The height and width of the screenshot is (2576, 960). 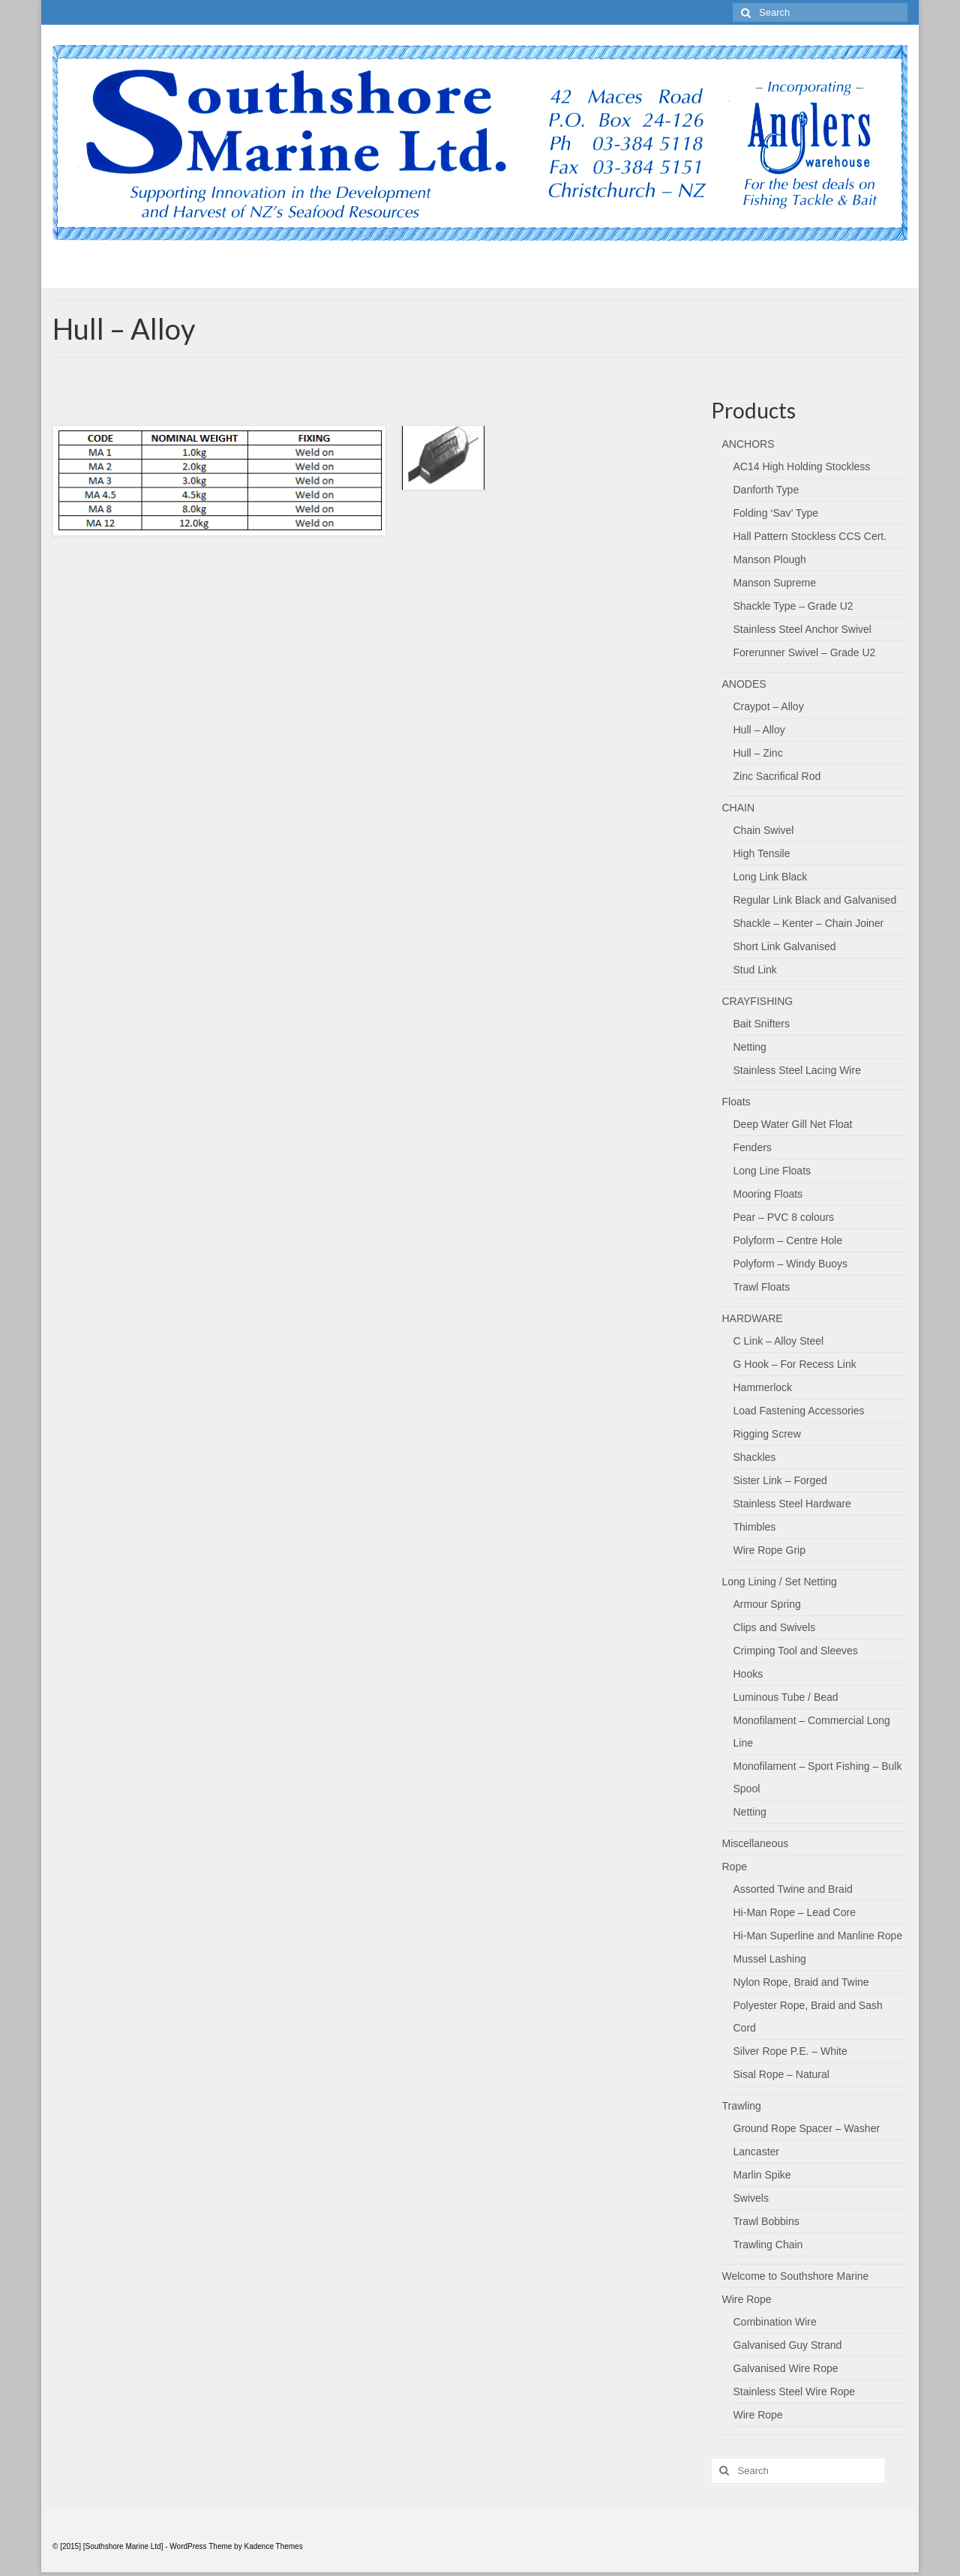 I want to click on Shackle – Kenter – Chain Joiner, so click(x=809, y=923).